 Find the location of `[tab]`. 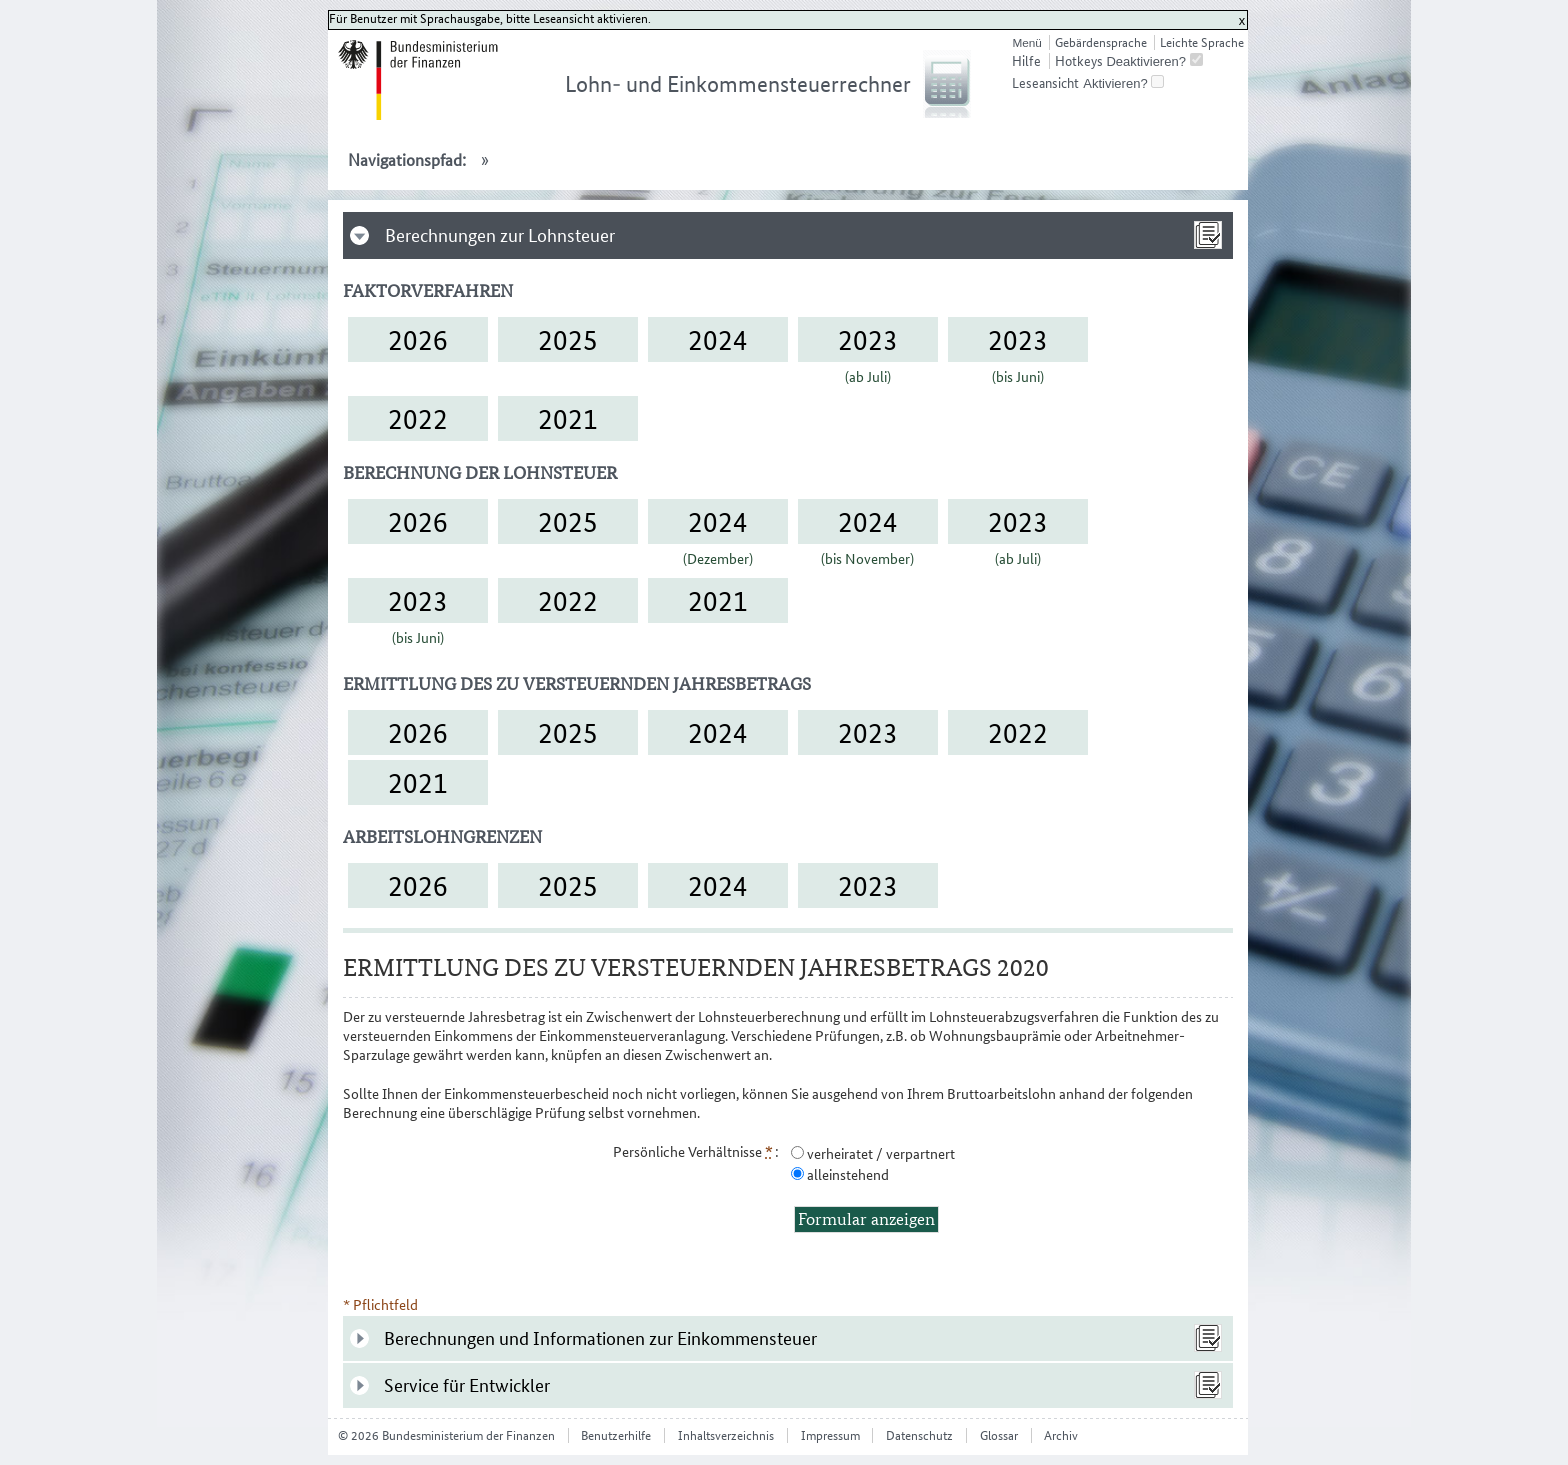

[tab] is located at coordinates (788, 235).